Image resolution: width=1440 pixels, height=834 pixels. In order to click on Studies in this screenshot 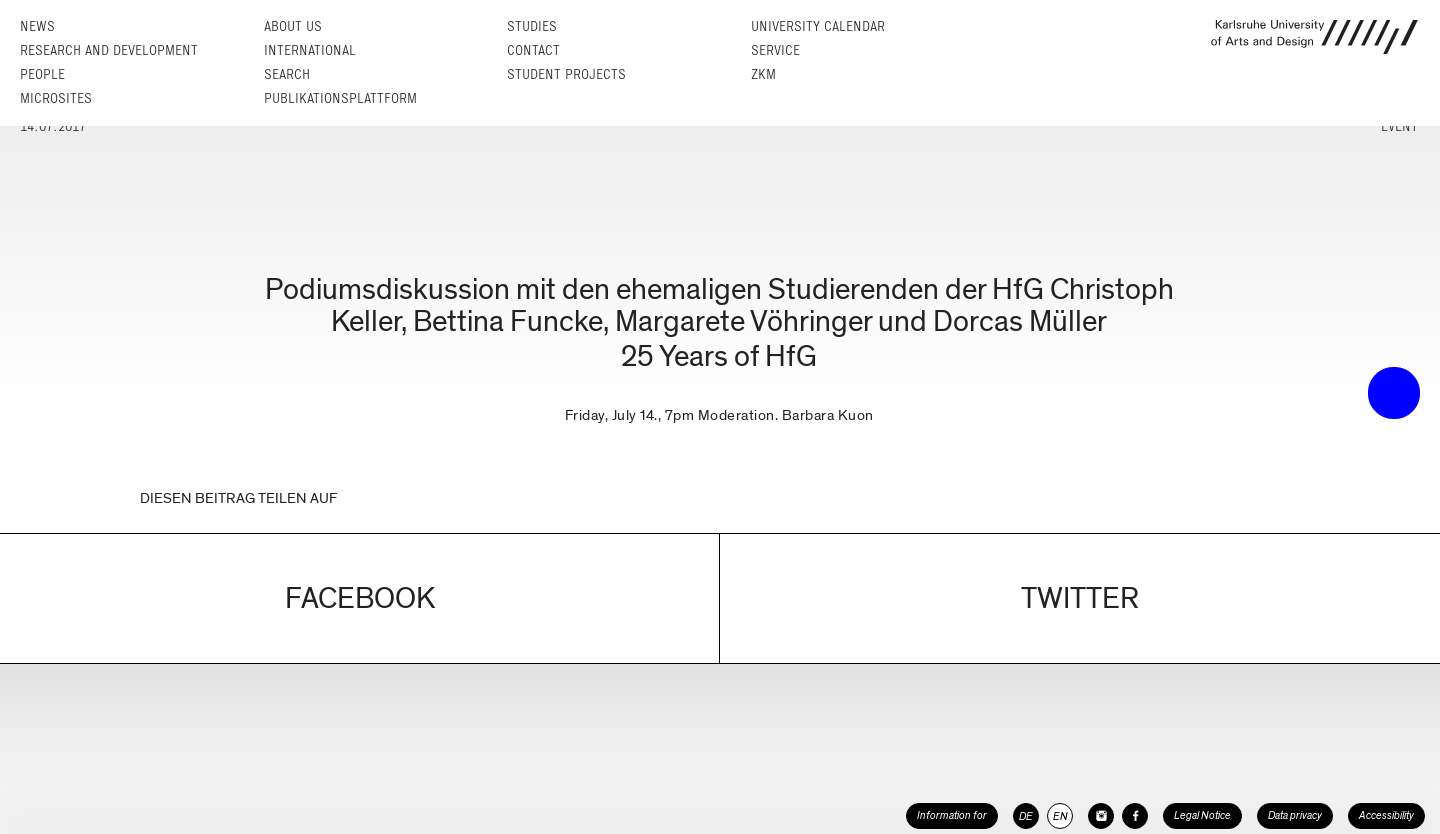, I will do `click(532, 26)`.